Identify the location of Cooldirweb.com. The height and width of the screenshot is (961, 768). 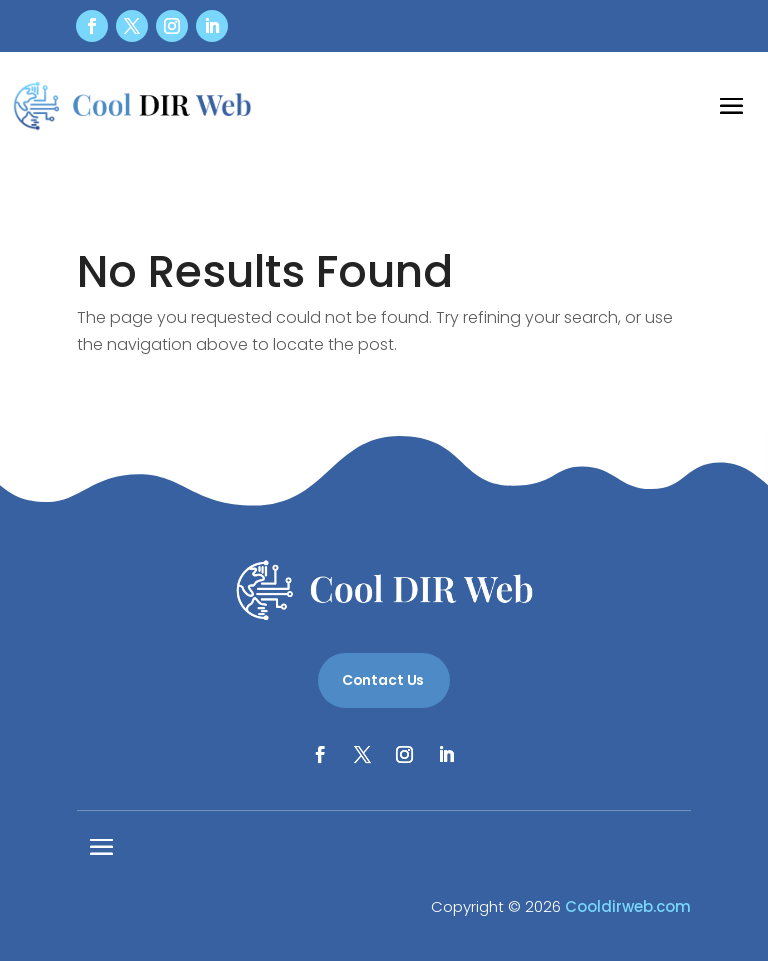
(628, 906).